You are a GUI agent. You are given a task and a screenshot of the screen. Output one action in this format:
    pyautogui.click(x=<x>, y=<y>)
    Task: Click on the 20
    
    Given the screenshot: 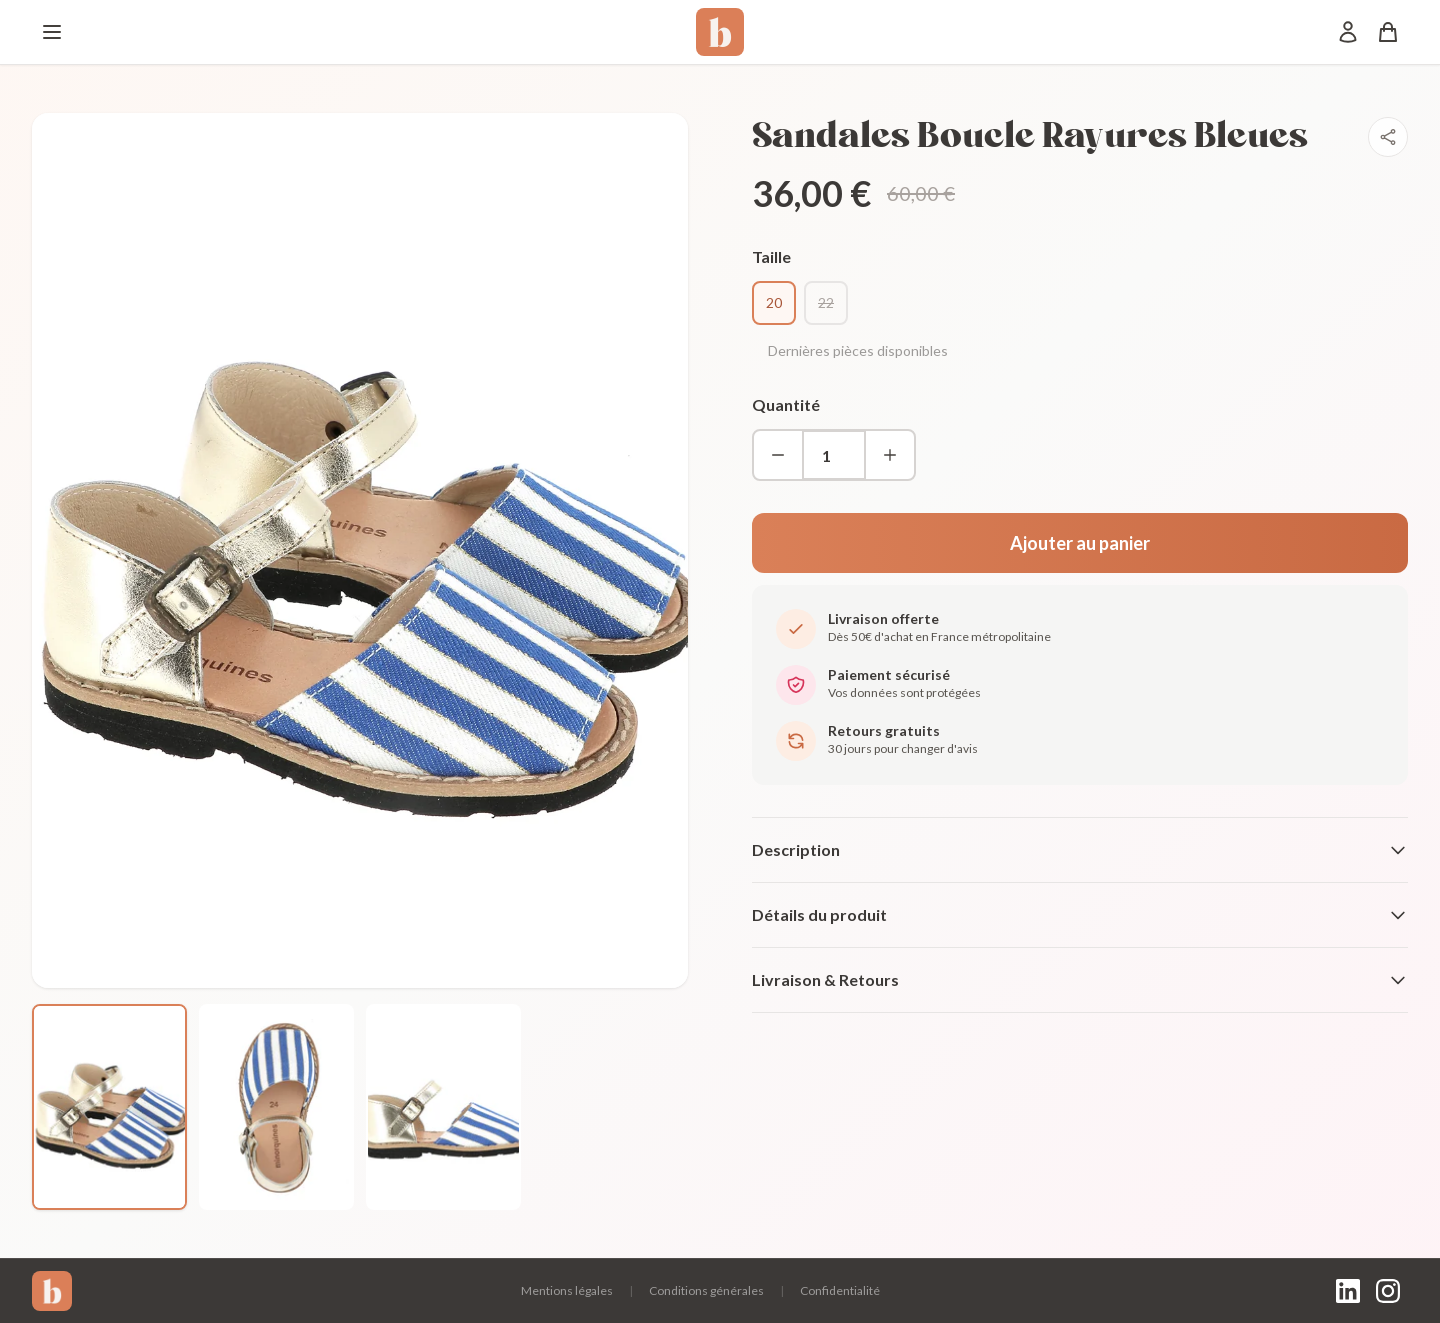 What is the action you would take?
    pyautogui.click(x=774, y=302)
    